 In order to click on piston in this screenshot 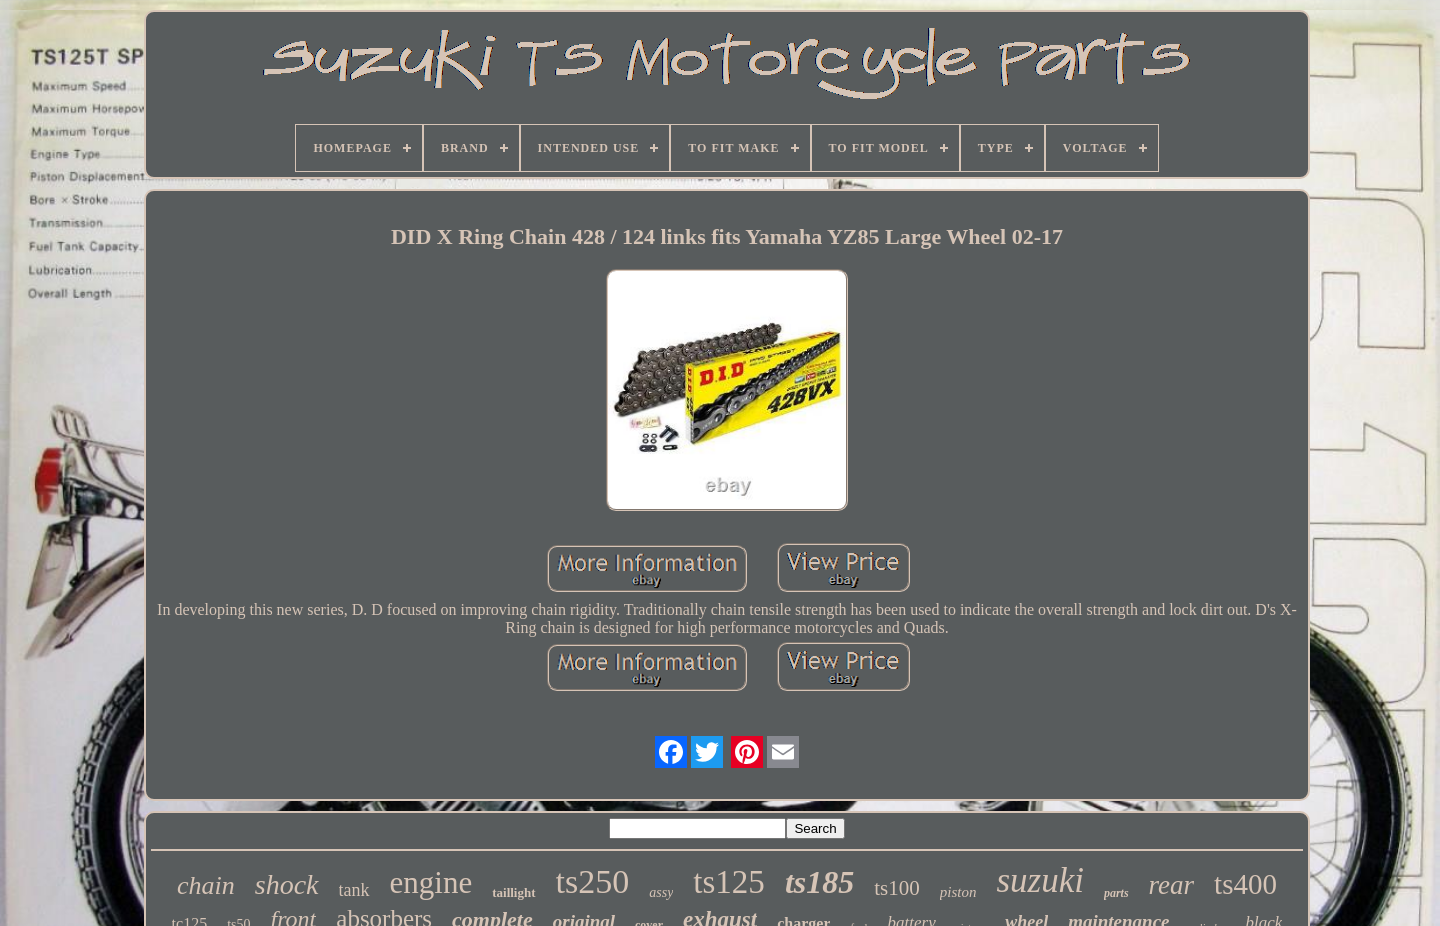, I will do `click(958, 892)`.